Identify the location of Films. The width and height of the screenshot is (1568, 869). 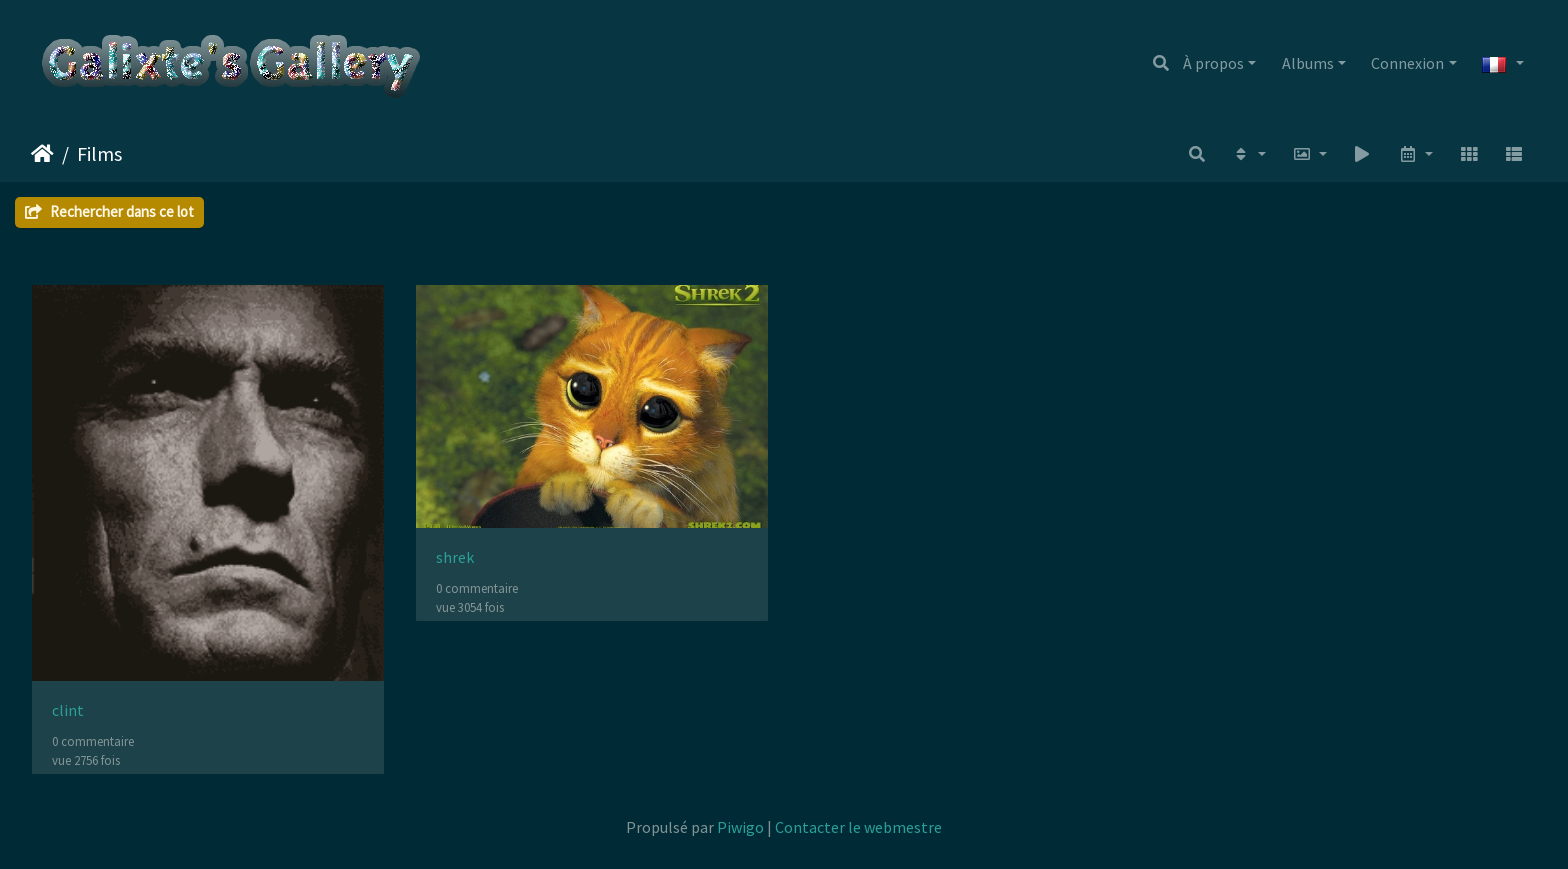
(99, 153).